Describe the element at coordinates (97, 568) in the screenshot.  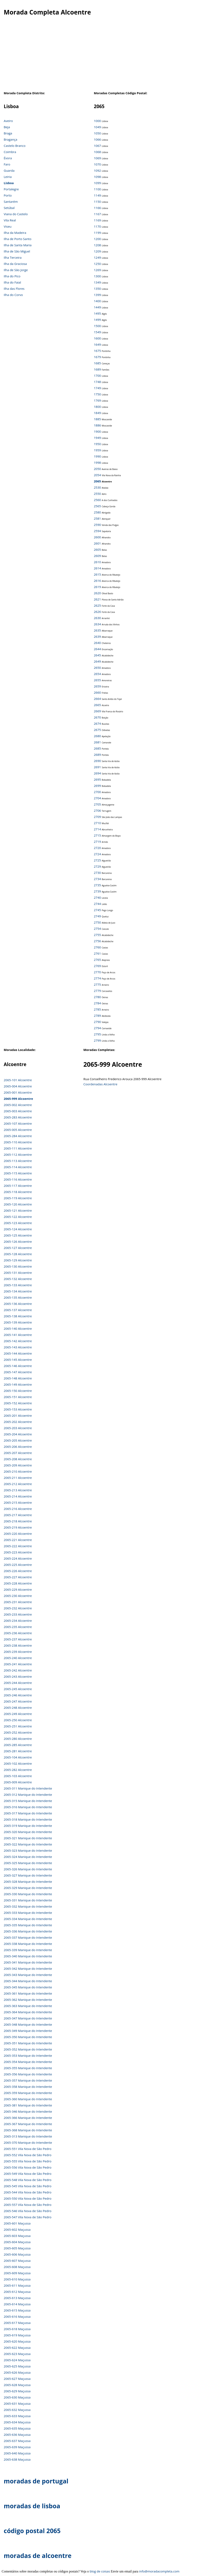
I see `2614` at that location.